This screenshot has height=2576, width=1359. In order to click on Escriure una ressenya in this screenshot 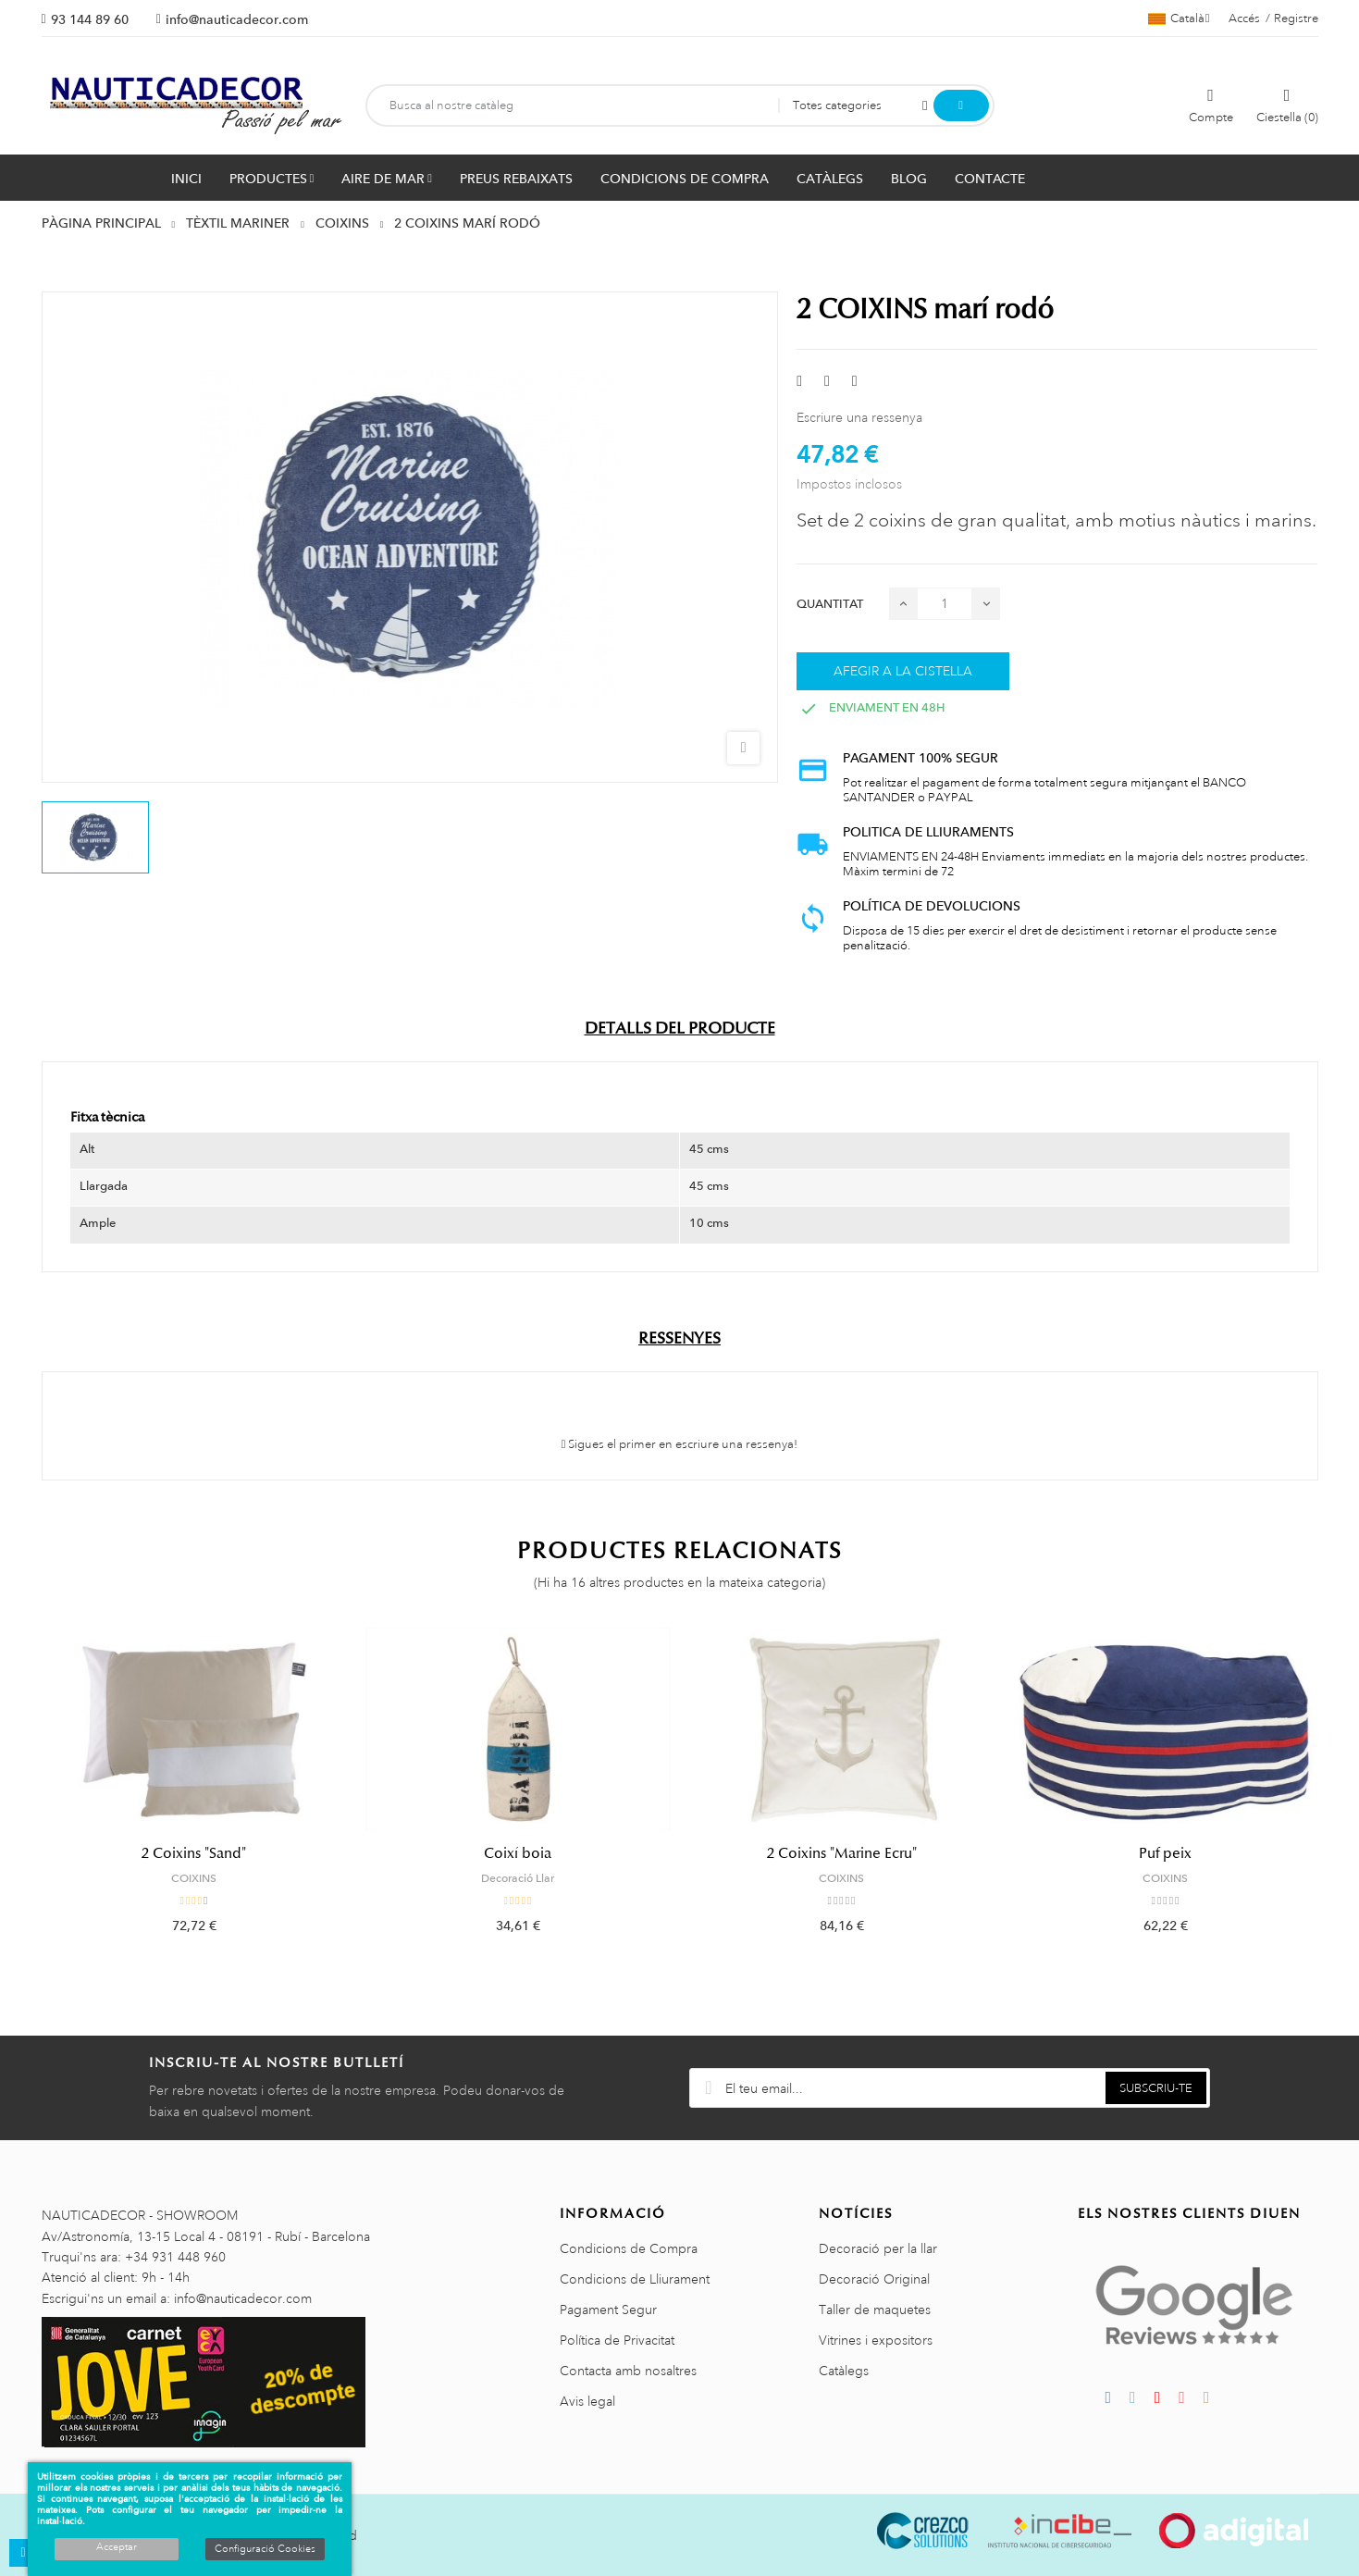, I will do `click(859, 417)`.